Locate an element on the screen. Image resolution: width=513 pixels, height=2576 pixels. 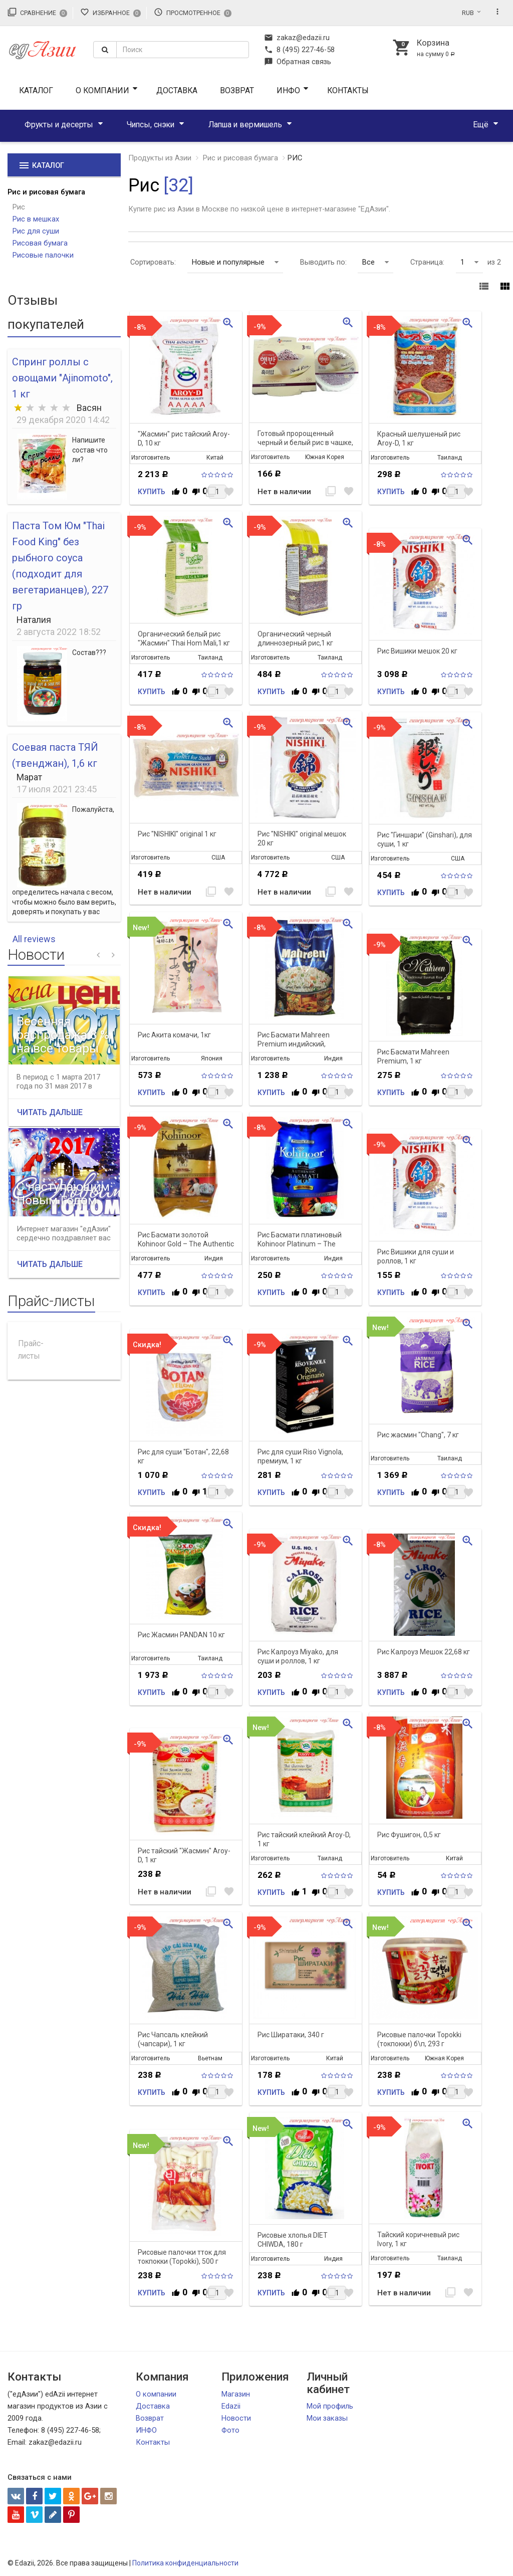
Рис и рисовая бумага is located at coordinates (46, 192).